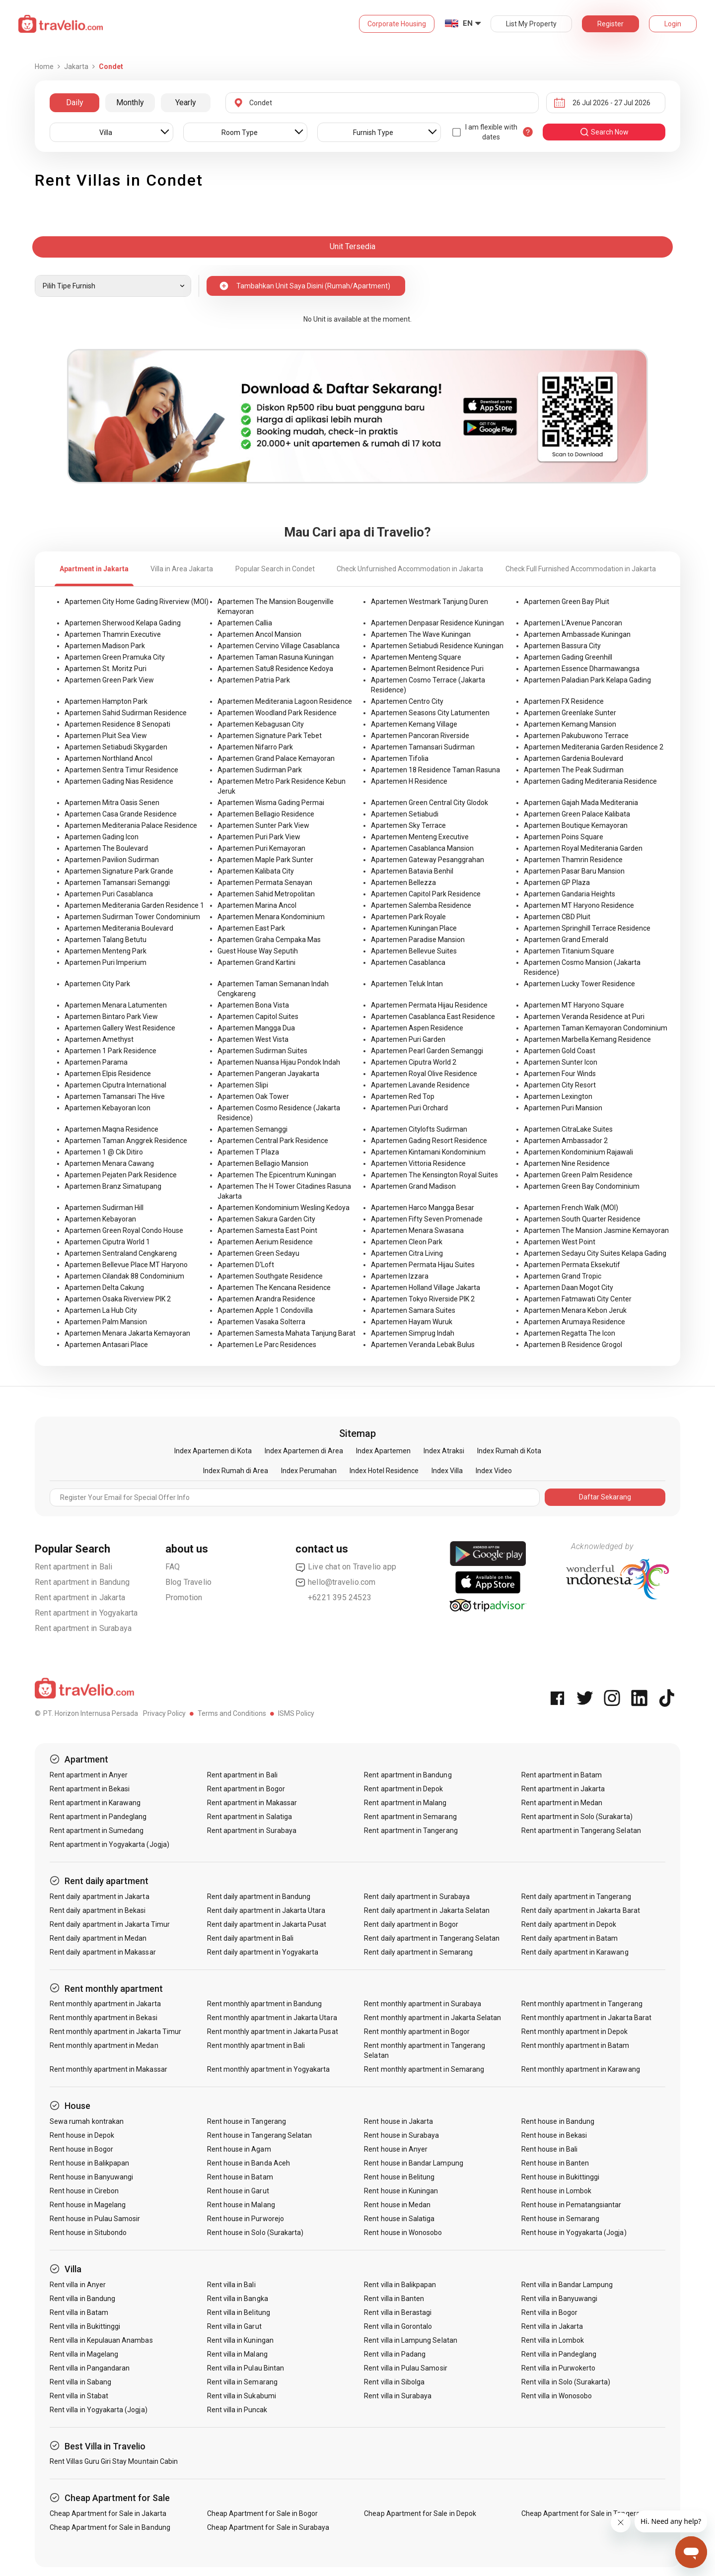 This screenshot has width=715, height=2576. Describe the element at coordinates (563, 837) in the screenshot. I see `Apartemen Poins Square` at that location.